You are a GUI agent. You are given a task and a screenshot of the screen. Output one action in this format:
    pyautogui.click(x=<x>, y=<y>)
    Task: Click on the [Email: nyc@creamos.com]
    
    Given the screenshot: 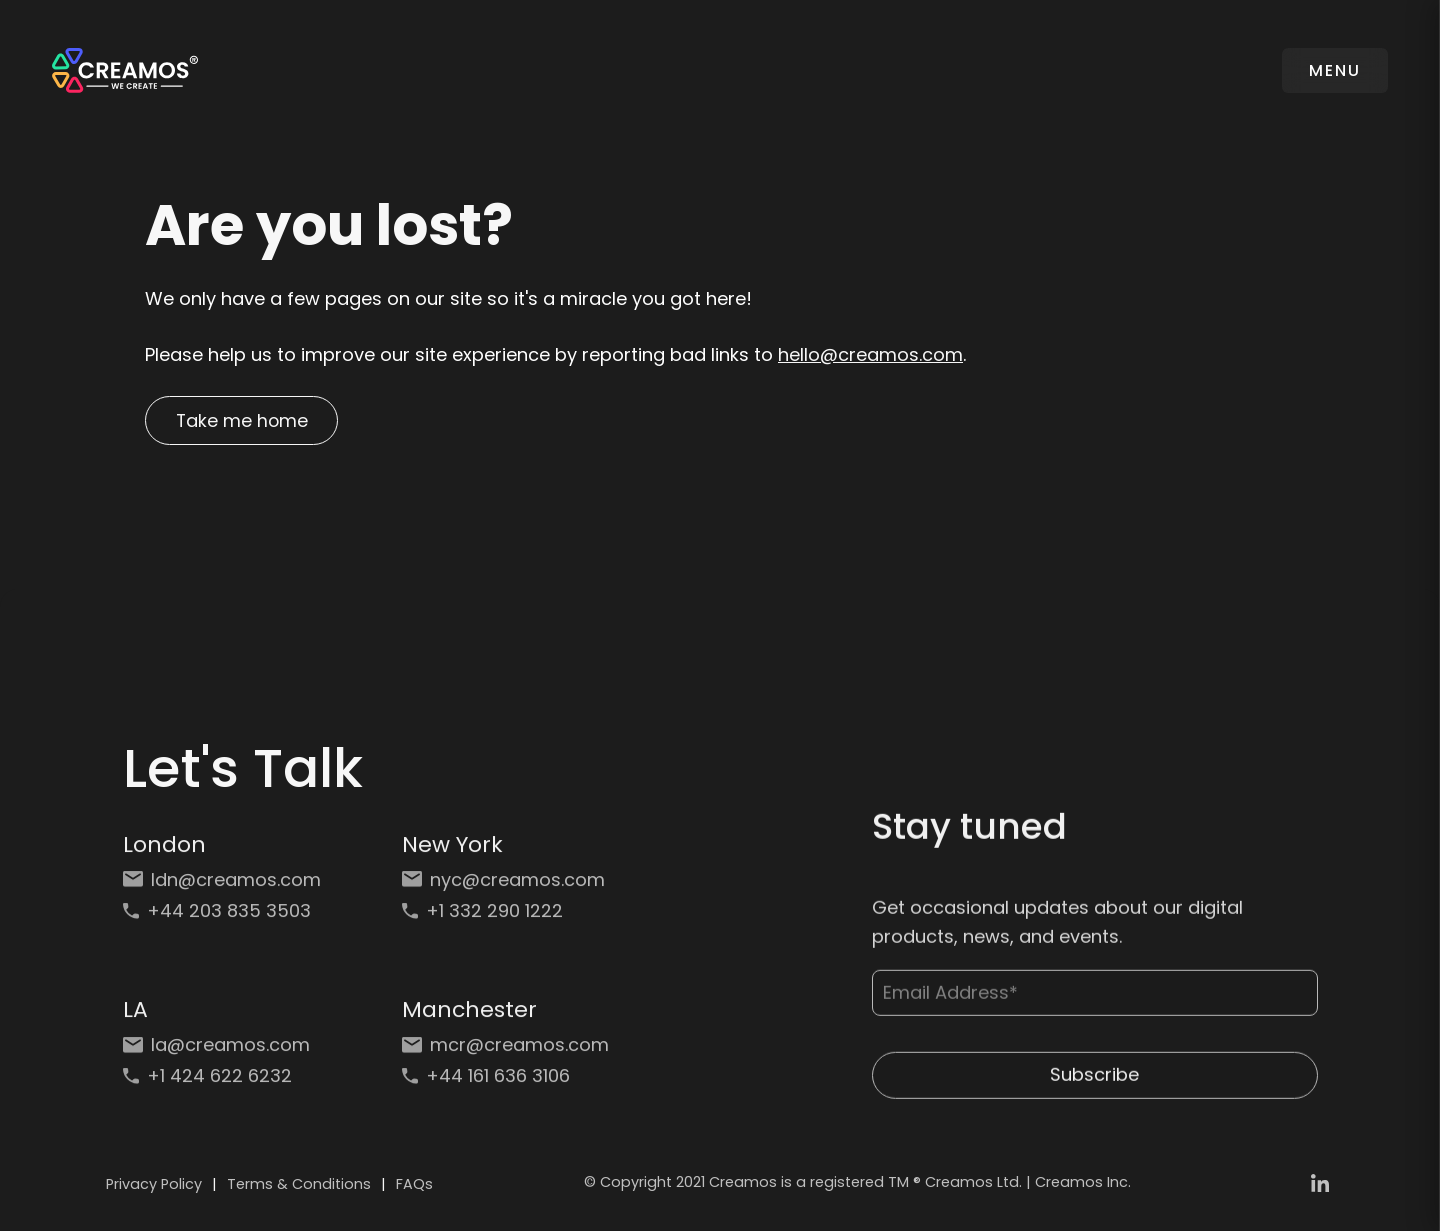 What is the action you would take?
    pyautogui.click(x=505, y=887)
    